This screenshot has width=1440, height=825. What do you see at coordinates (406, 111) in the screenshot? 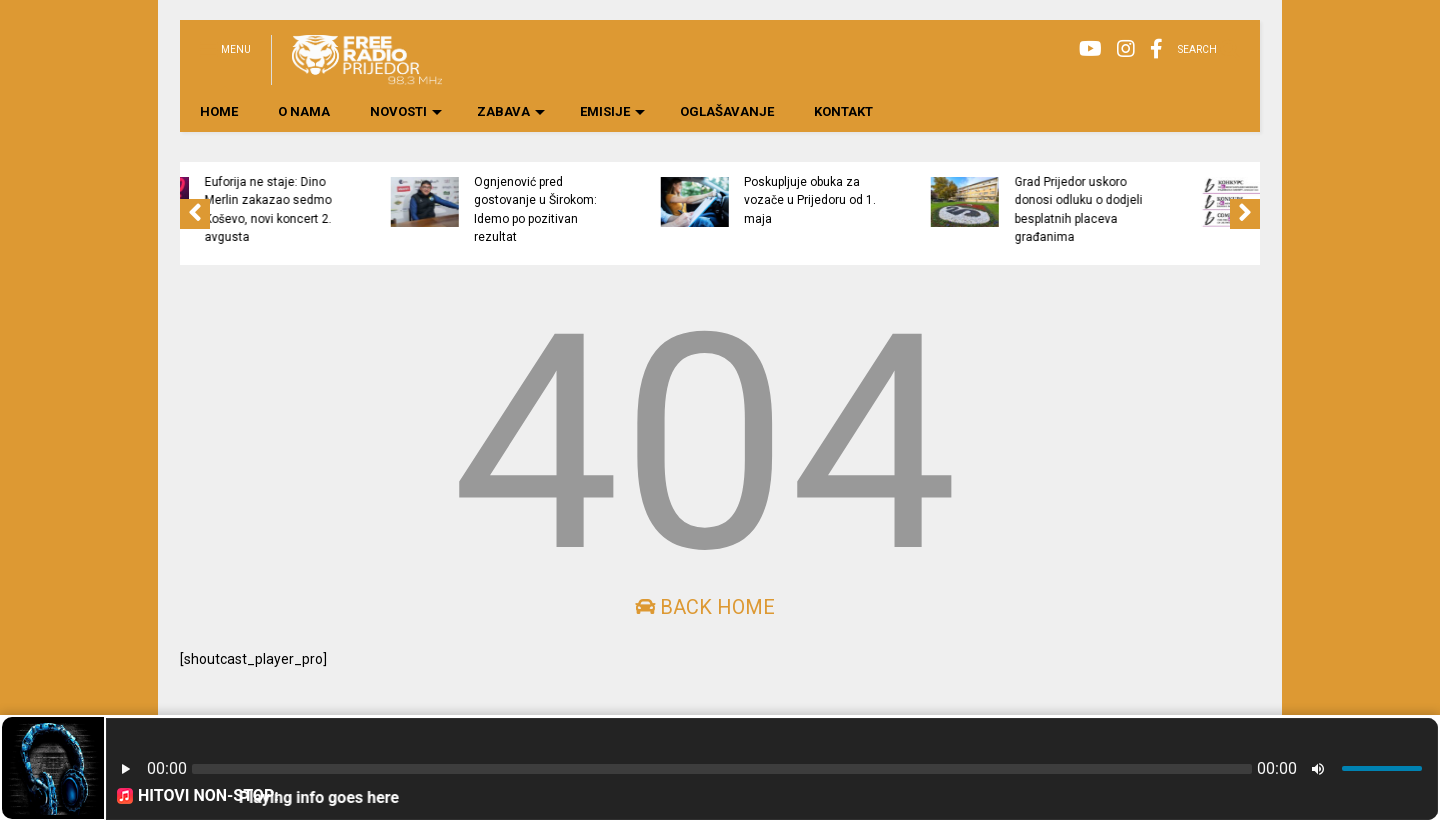
I see `NOVOSTI` at bounding box center [406, 111].